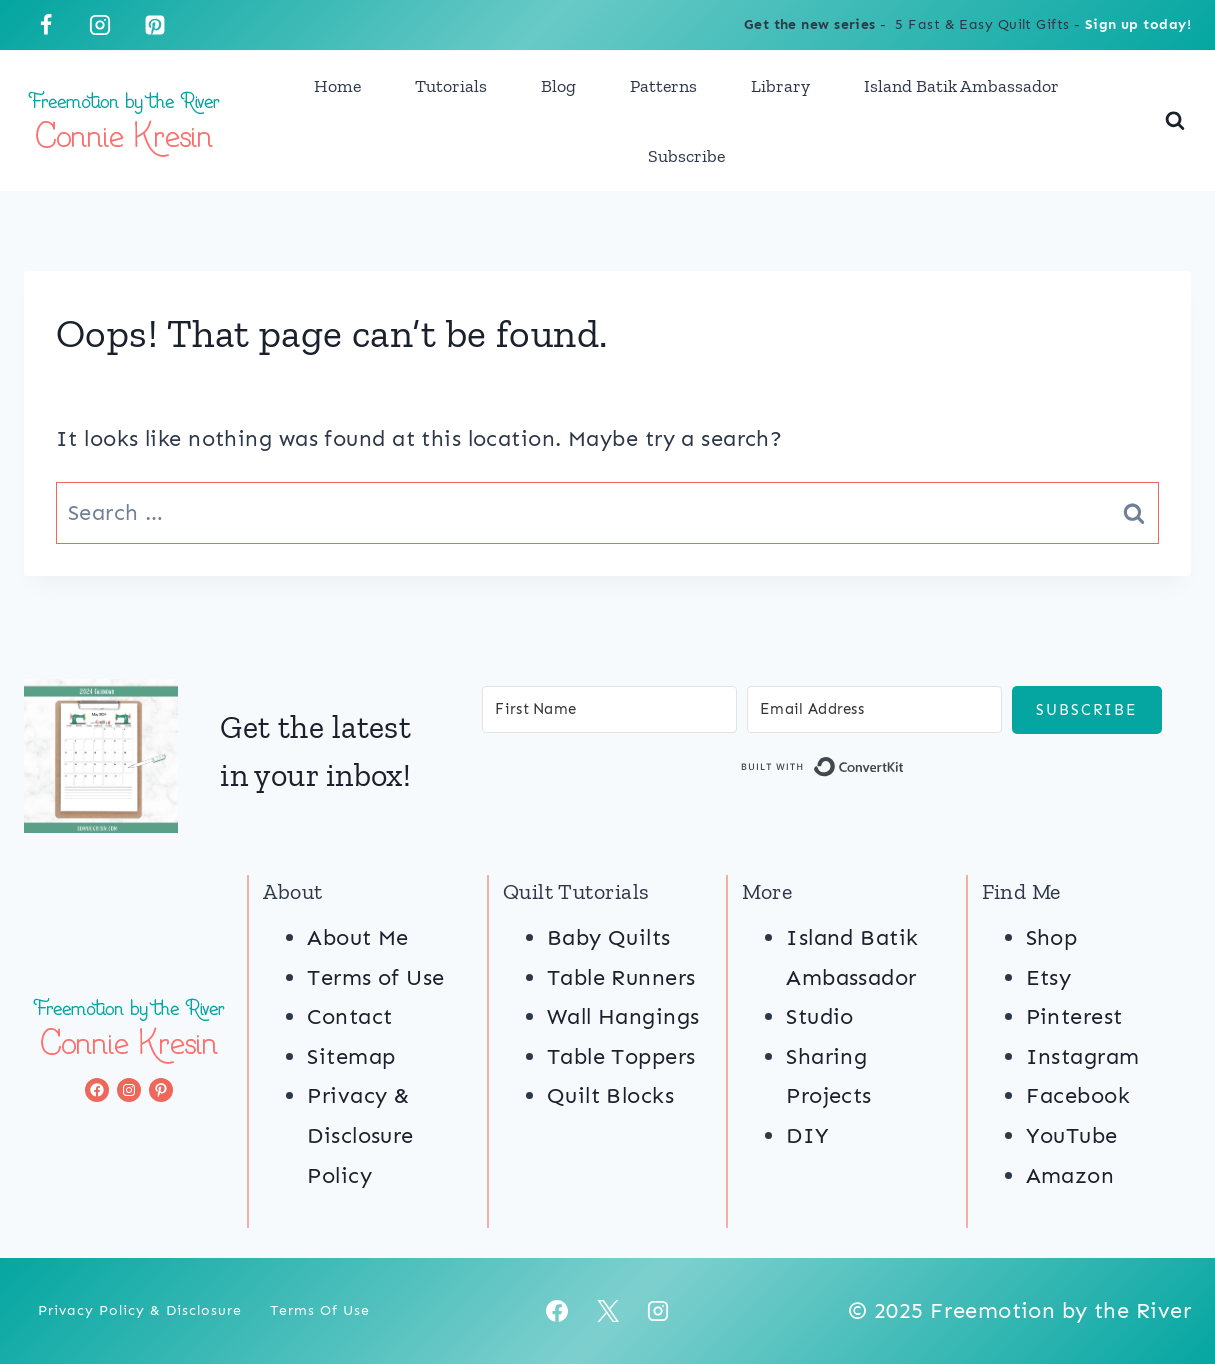  What do you see at coordinates (961, 86) in the screenshot?
I see `Island Batik Ambassador` at bounding box center [961, 86].